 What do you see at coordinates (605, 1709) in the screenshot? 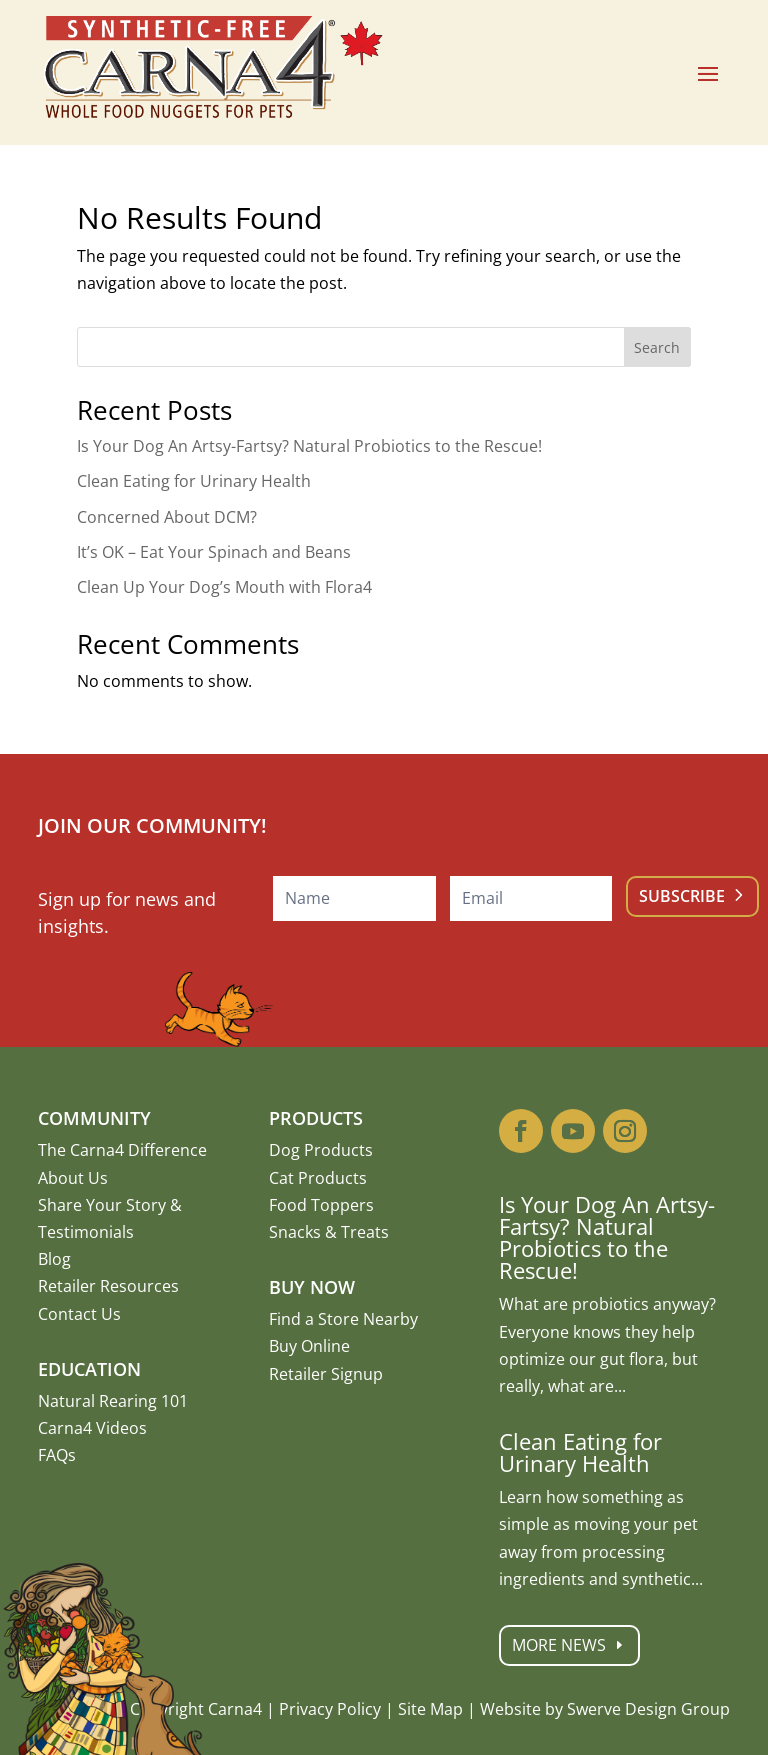
I see `Website by Swerve Design Group` at bounding box center [605, 1709].